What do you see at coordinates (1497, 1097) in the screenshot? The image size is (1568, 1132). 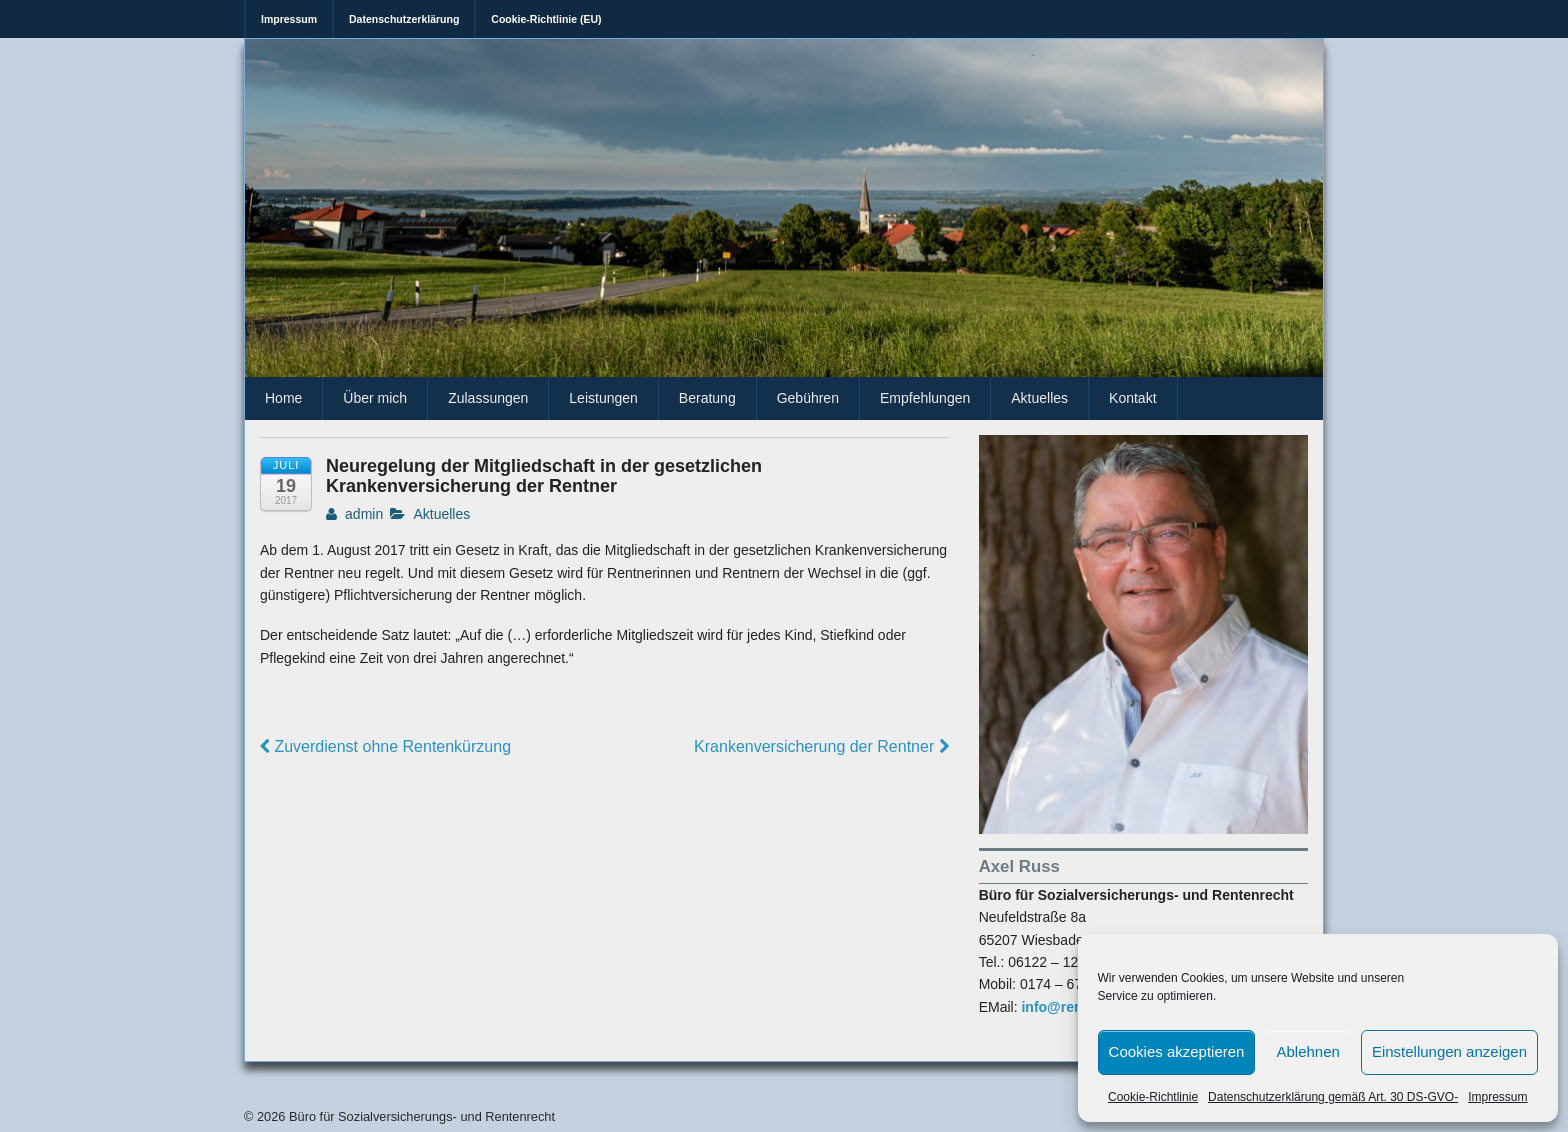 I see `Impressum` at bounding box center [1497, 1097].